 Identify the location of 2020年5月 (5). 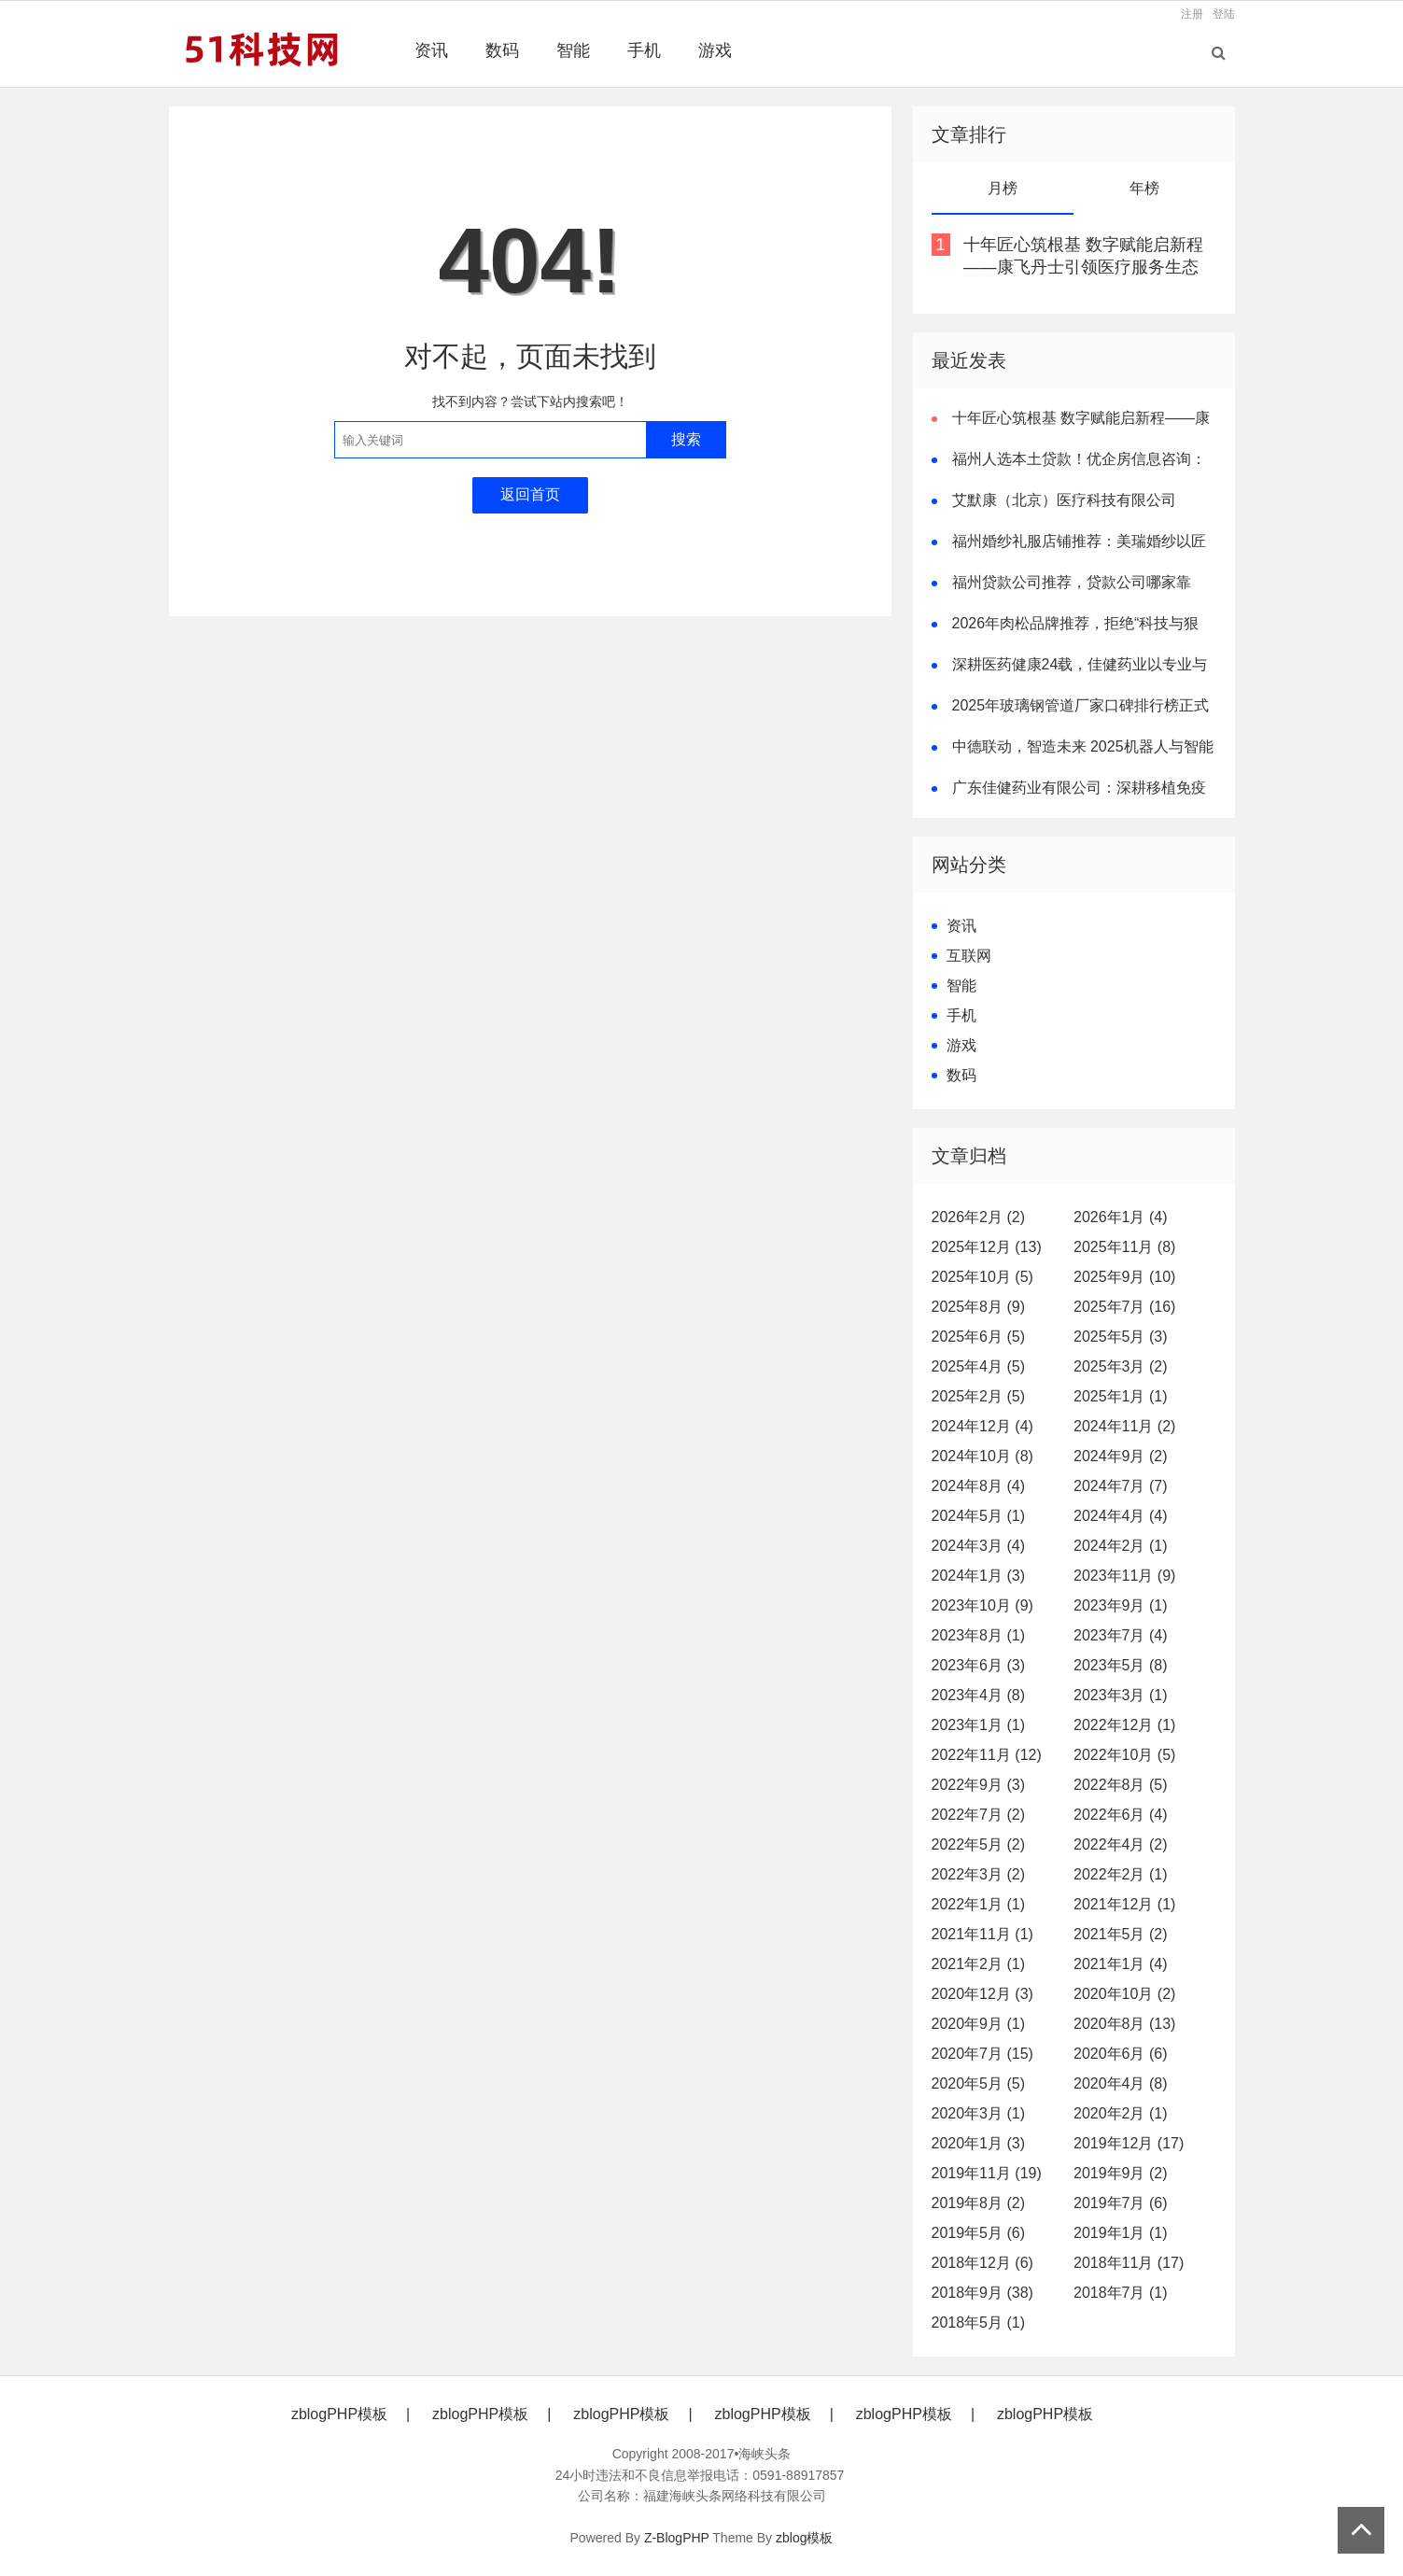
(979, 2083).